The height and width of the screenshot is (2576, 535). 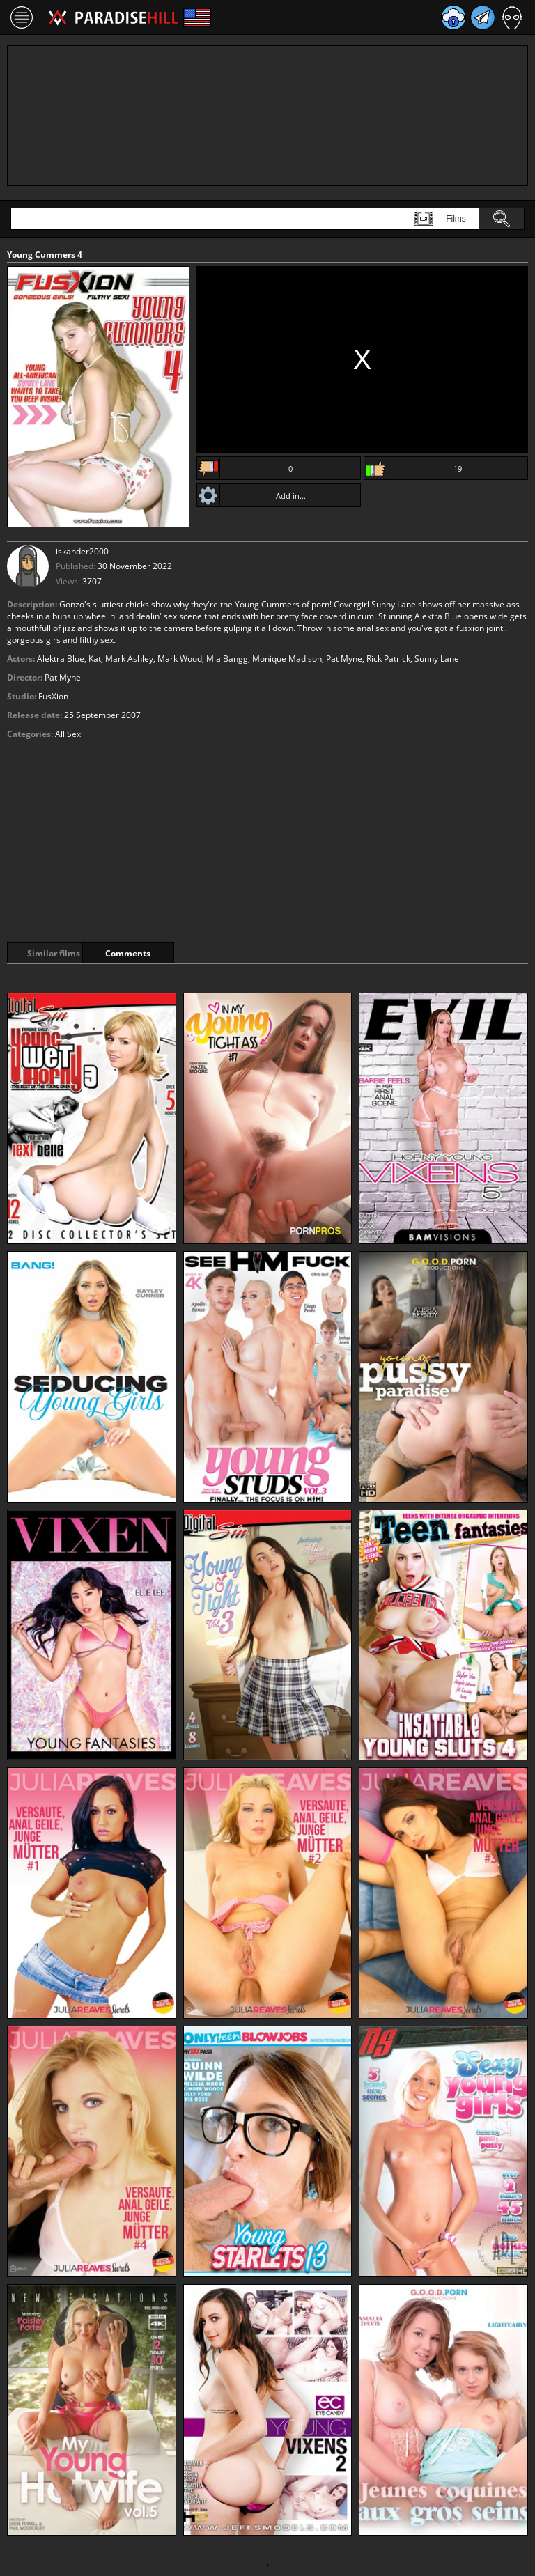 What do you see at coordinates (287, 659) in the screenshot?
I see `Monique Madison` at bounding box center [287, 659].